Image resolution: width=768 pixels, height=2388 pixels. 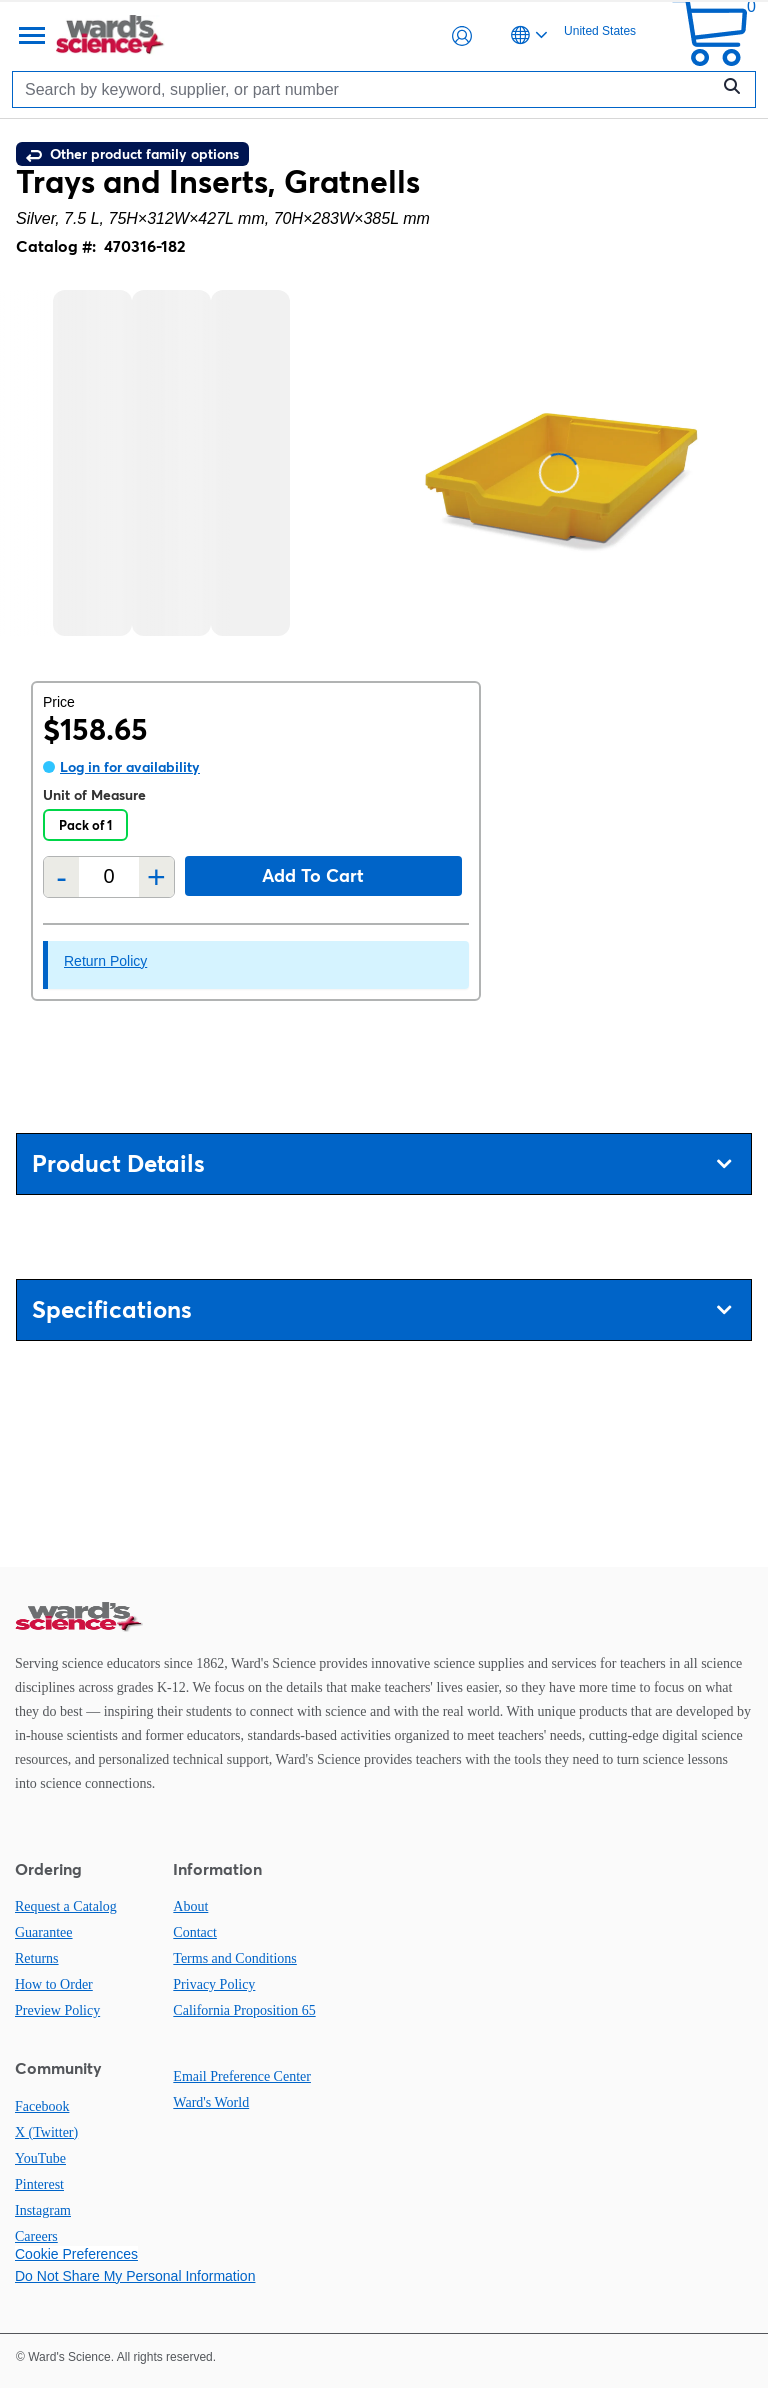 What do you see at coordinates (211, 2102) in the screenshot?
I see `Ward's World` at bounding box center [211, 2102].